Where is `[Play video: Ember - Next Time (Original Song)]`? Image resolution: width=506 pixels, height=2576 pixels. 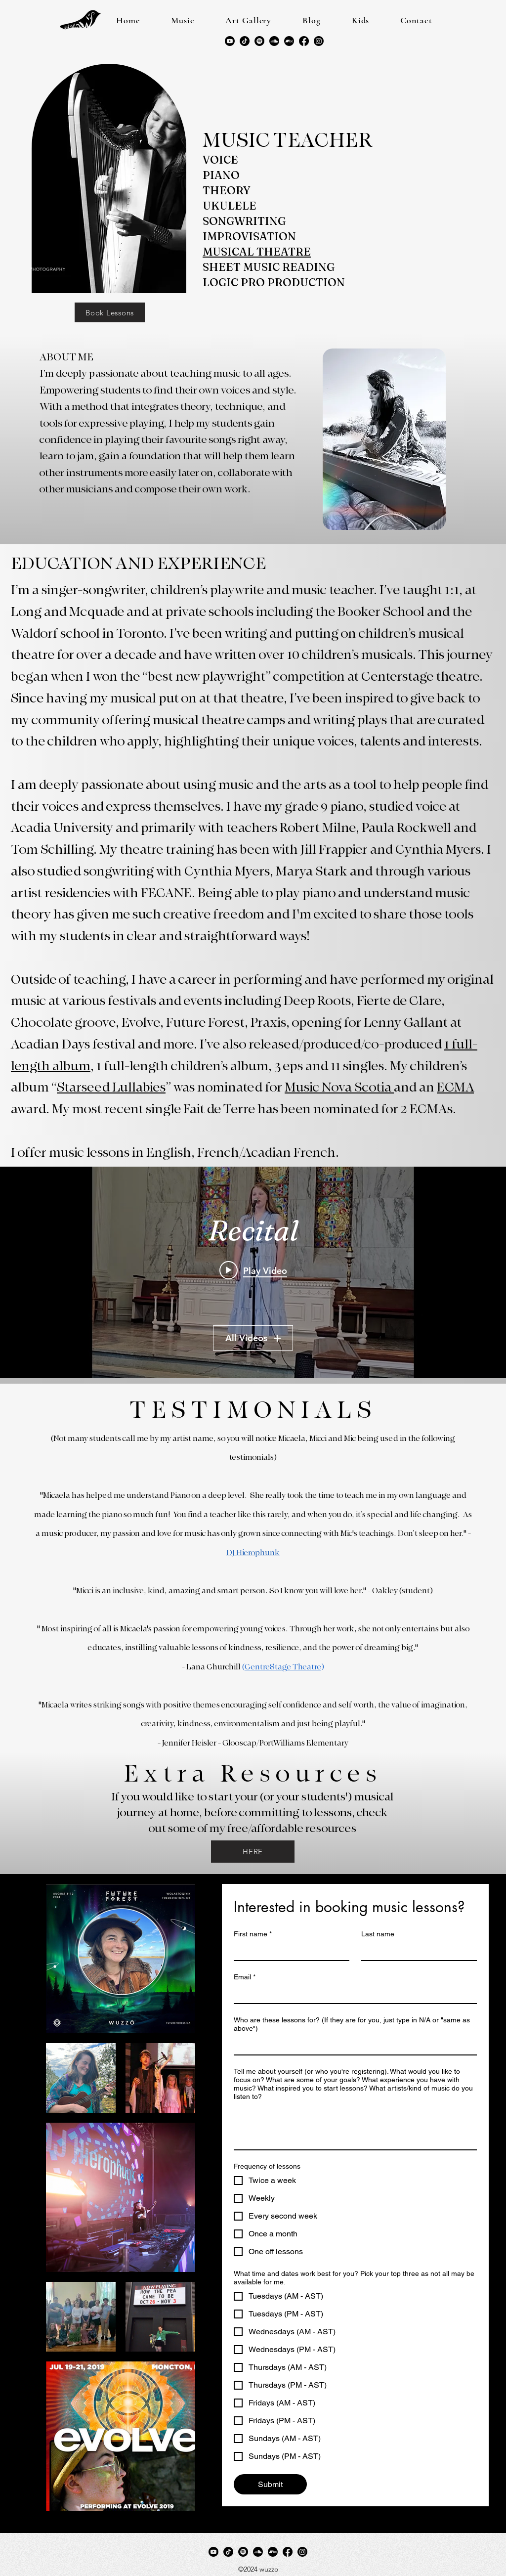 [Play video: Ember - Next Time (Original Song)] is located at coordinates (253, 1270).